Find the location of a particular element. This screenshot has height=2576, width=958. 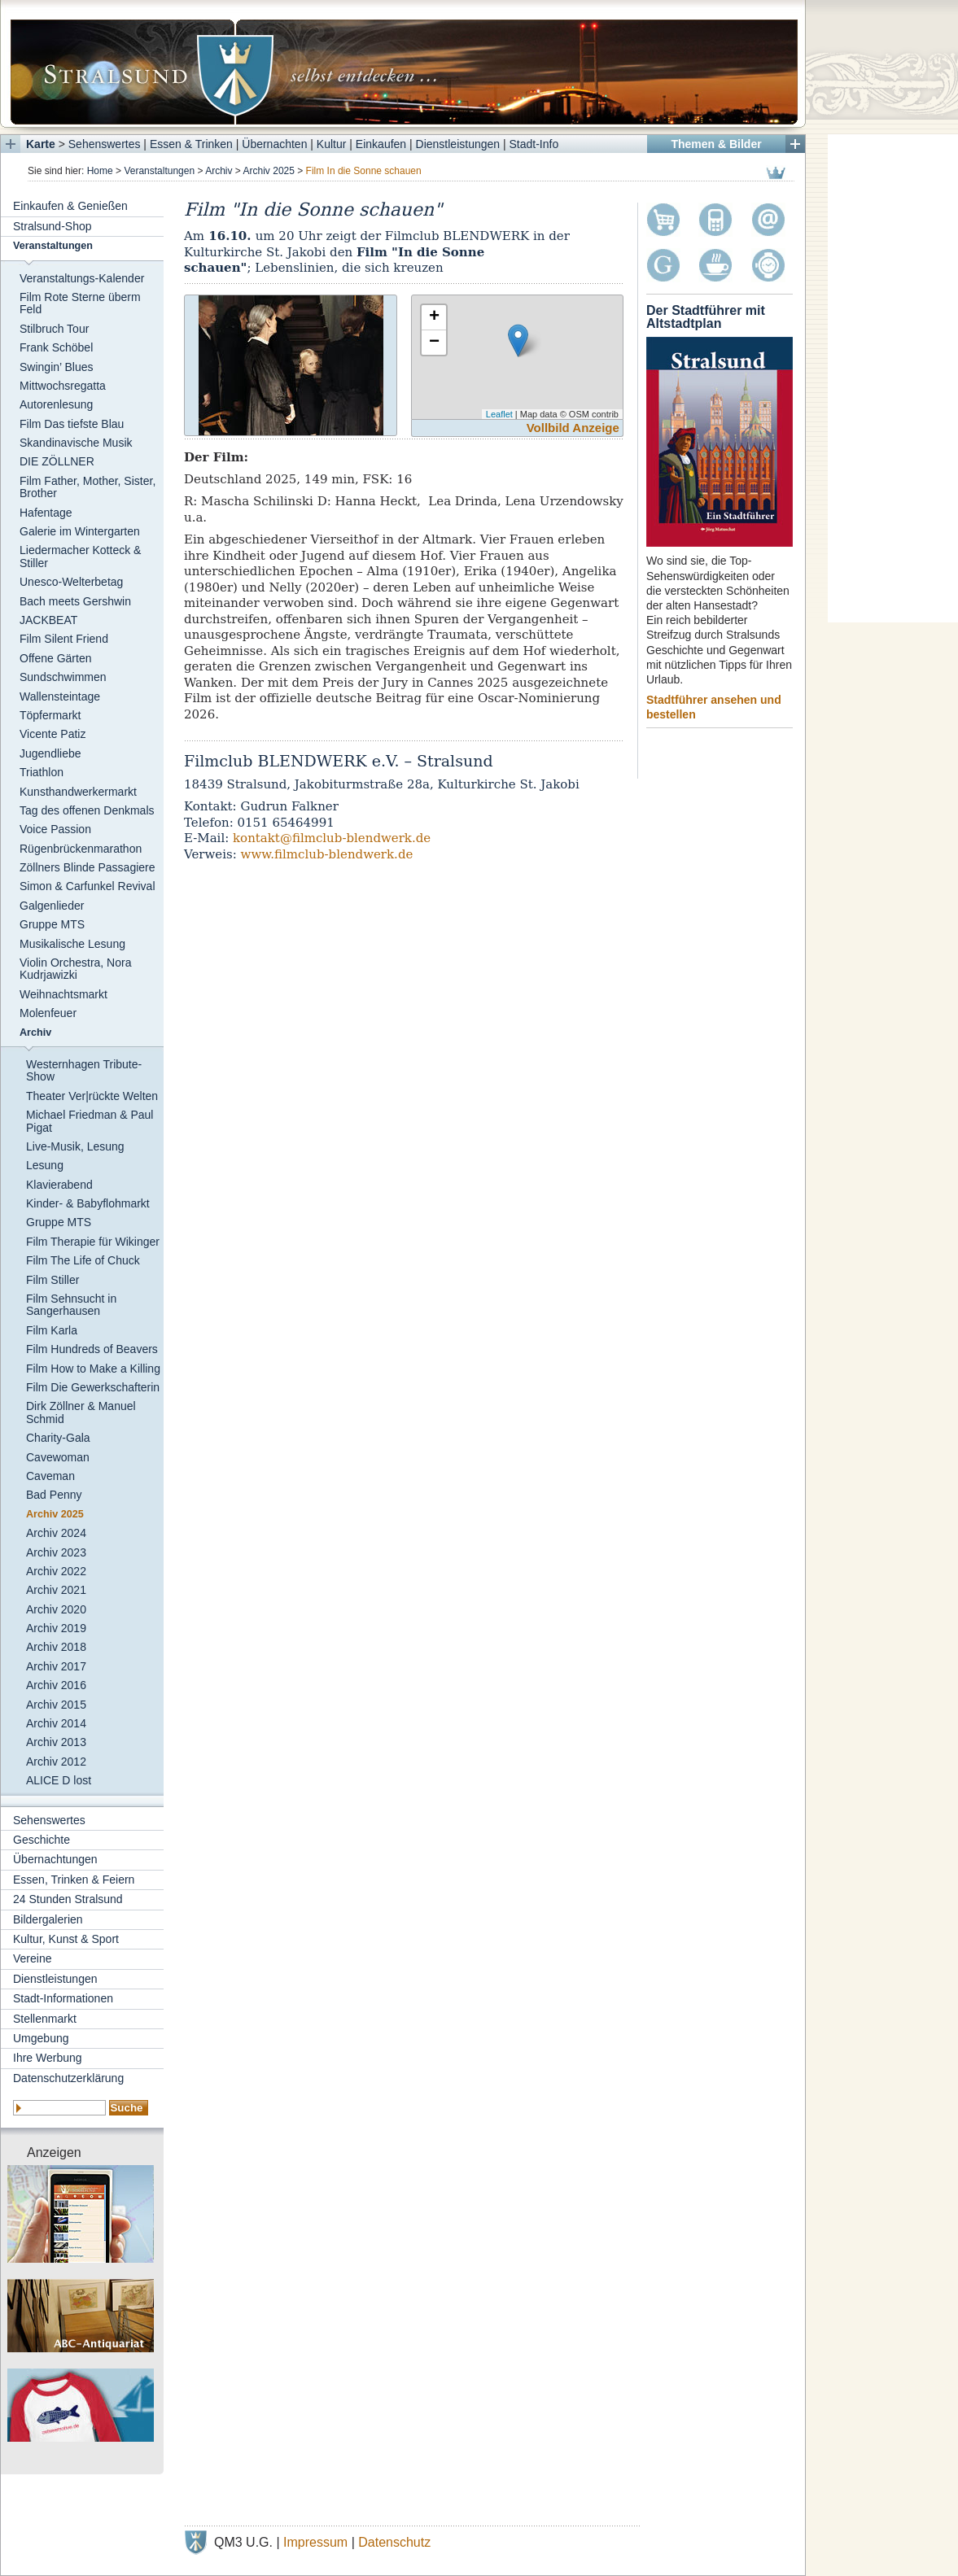

Gruppe MTS is located at coordinates (52, 924).